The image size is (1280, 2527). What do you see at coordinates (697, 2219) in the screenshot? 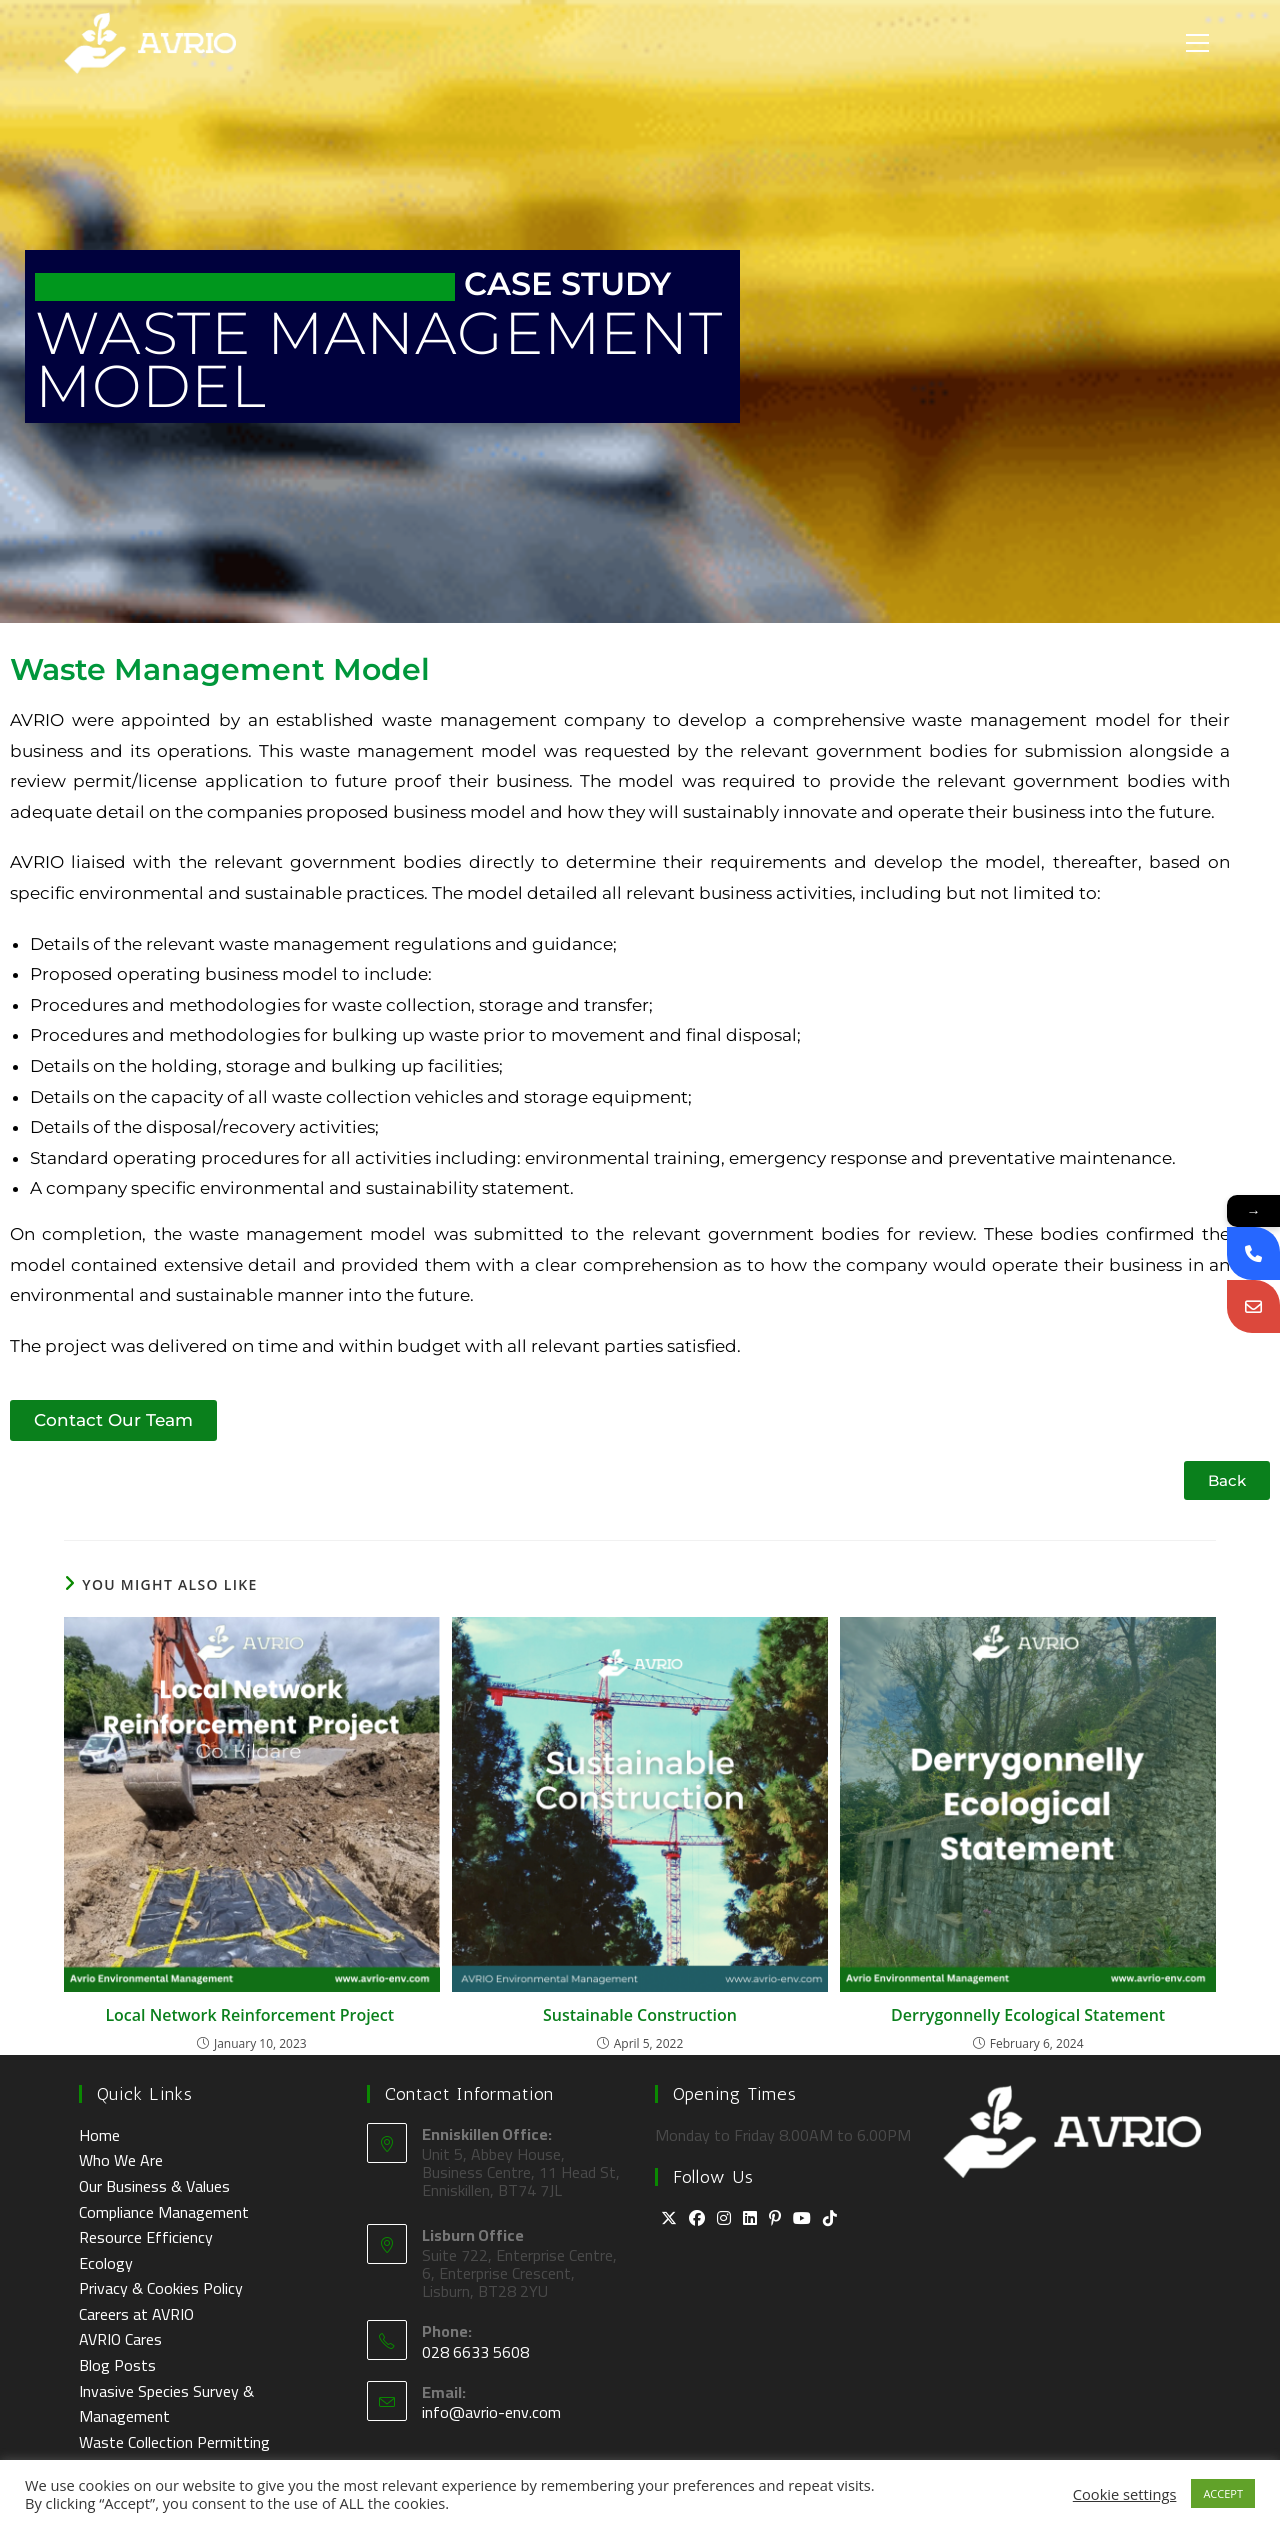
I see `[Facebook]` at bounding box center [697, 2219].